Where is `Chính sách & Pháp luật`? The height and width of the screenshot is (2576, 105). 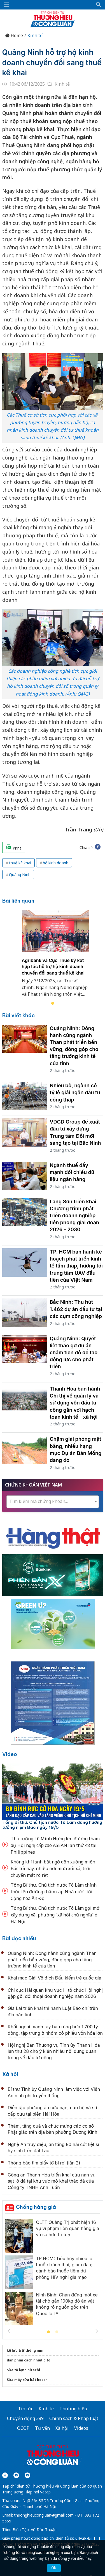
Chính sách & Pháp luật is located at coordinates (73, 2418).